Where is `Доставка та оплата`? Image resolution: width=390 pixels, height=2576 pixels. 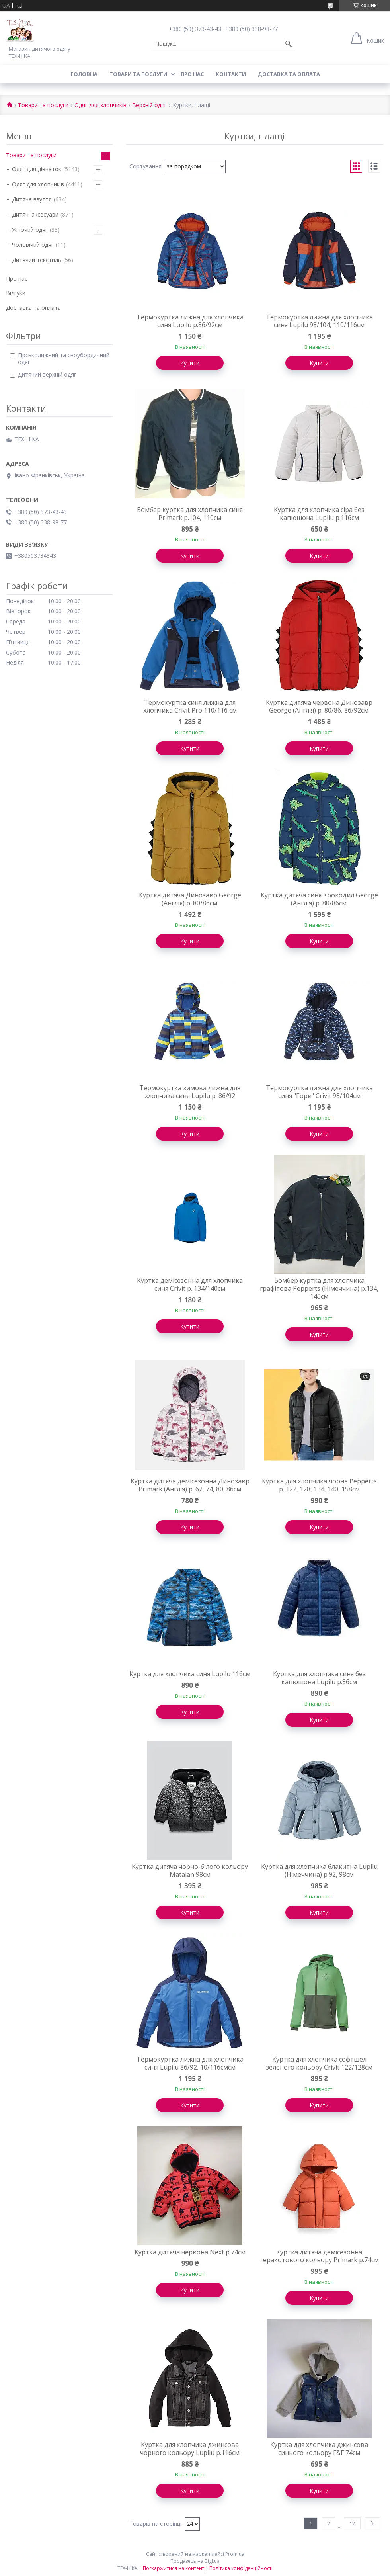 Доставка та оплата is located at coordinates (289, 74).